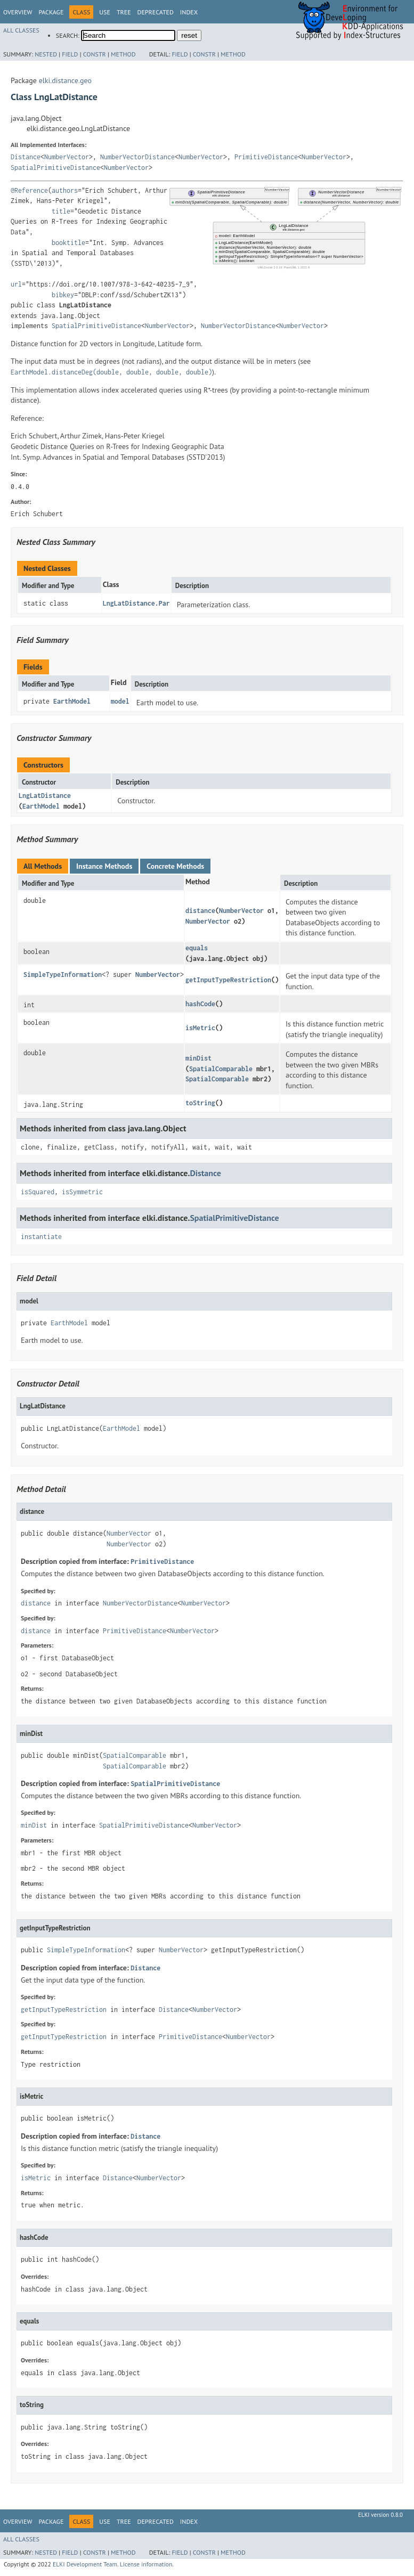 The image size is (414, 2576). I want to click on @Reference, so click(29, 190).